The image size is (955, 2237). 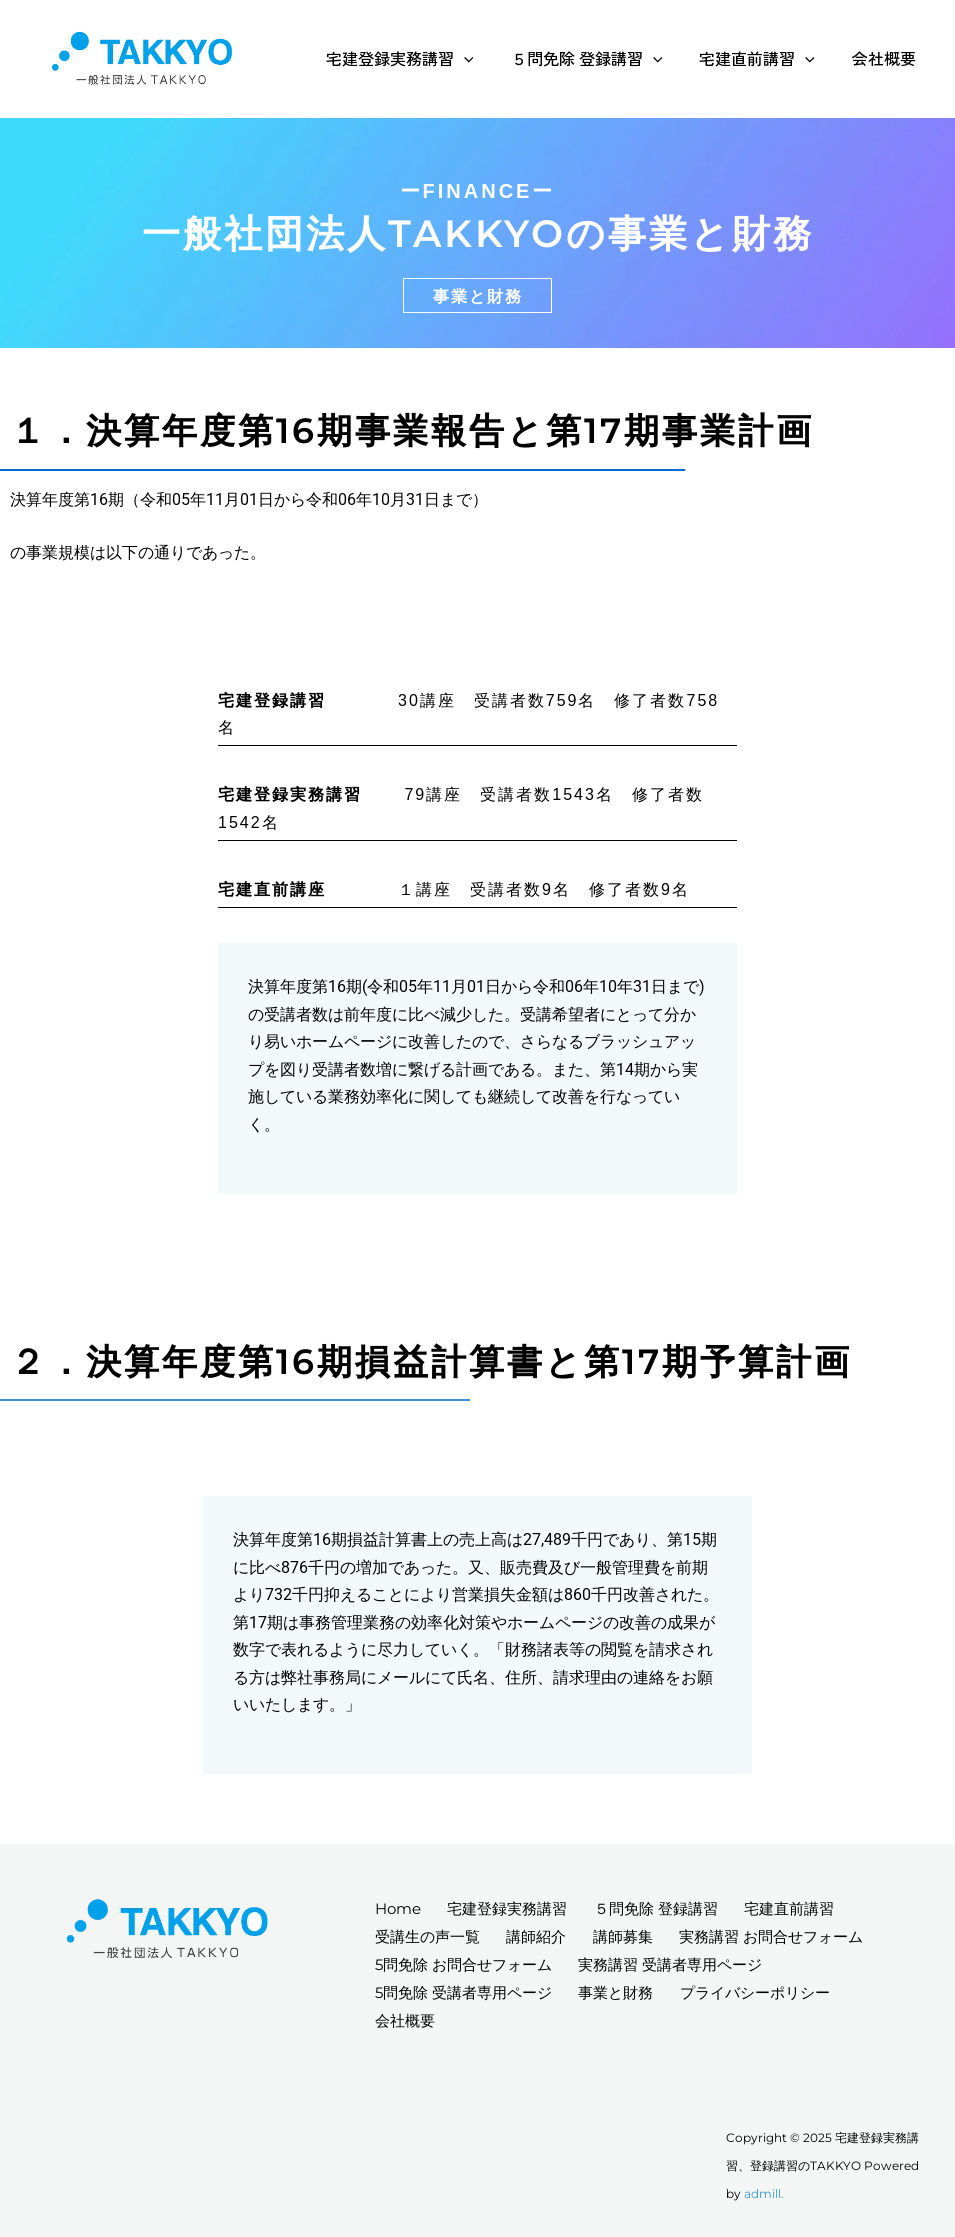 I want to click on 講師紹介, so click(x=542, y=1935).